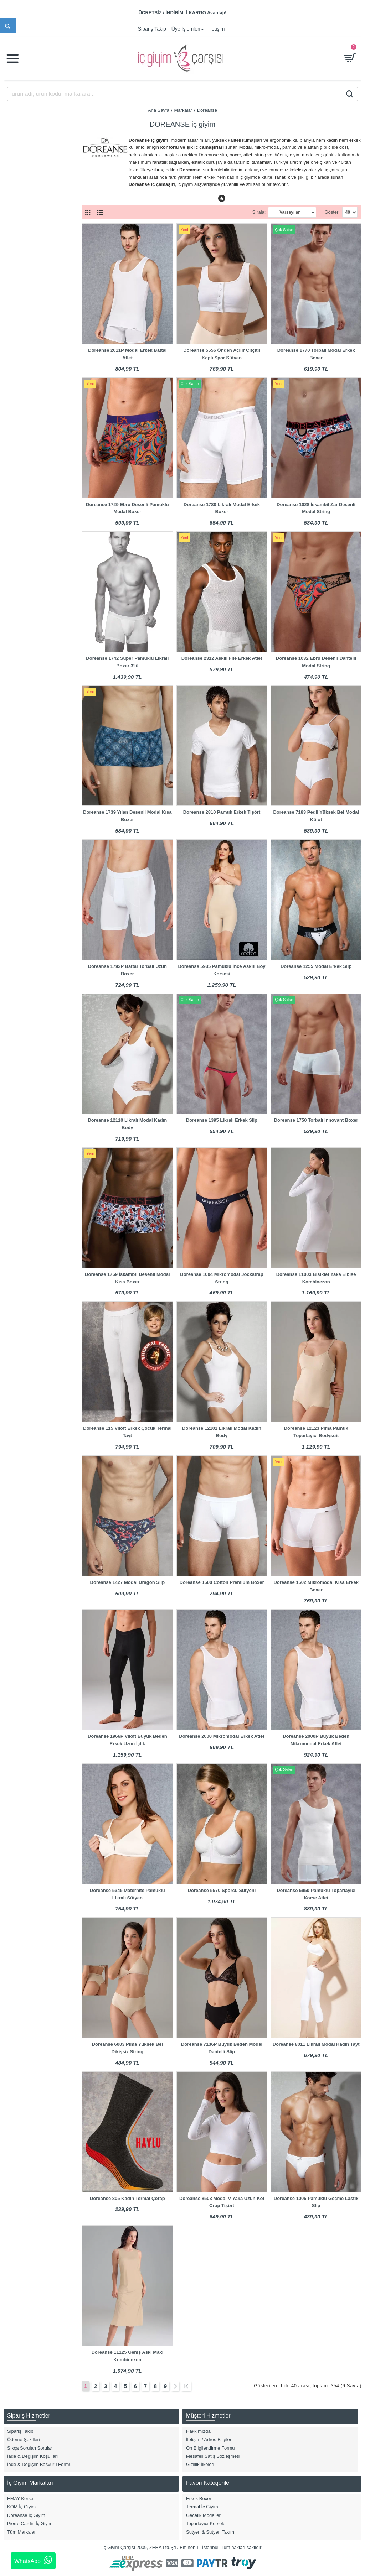 Image resolution: width=365 pixels, height=2576 pixels. Describe the element at coordinates (221, 658) in the screenshot. I see `Doreanse 2312 Askılı File Erkek Atlet` at that location.